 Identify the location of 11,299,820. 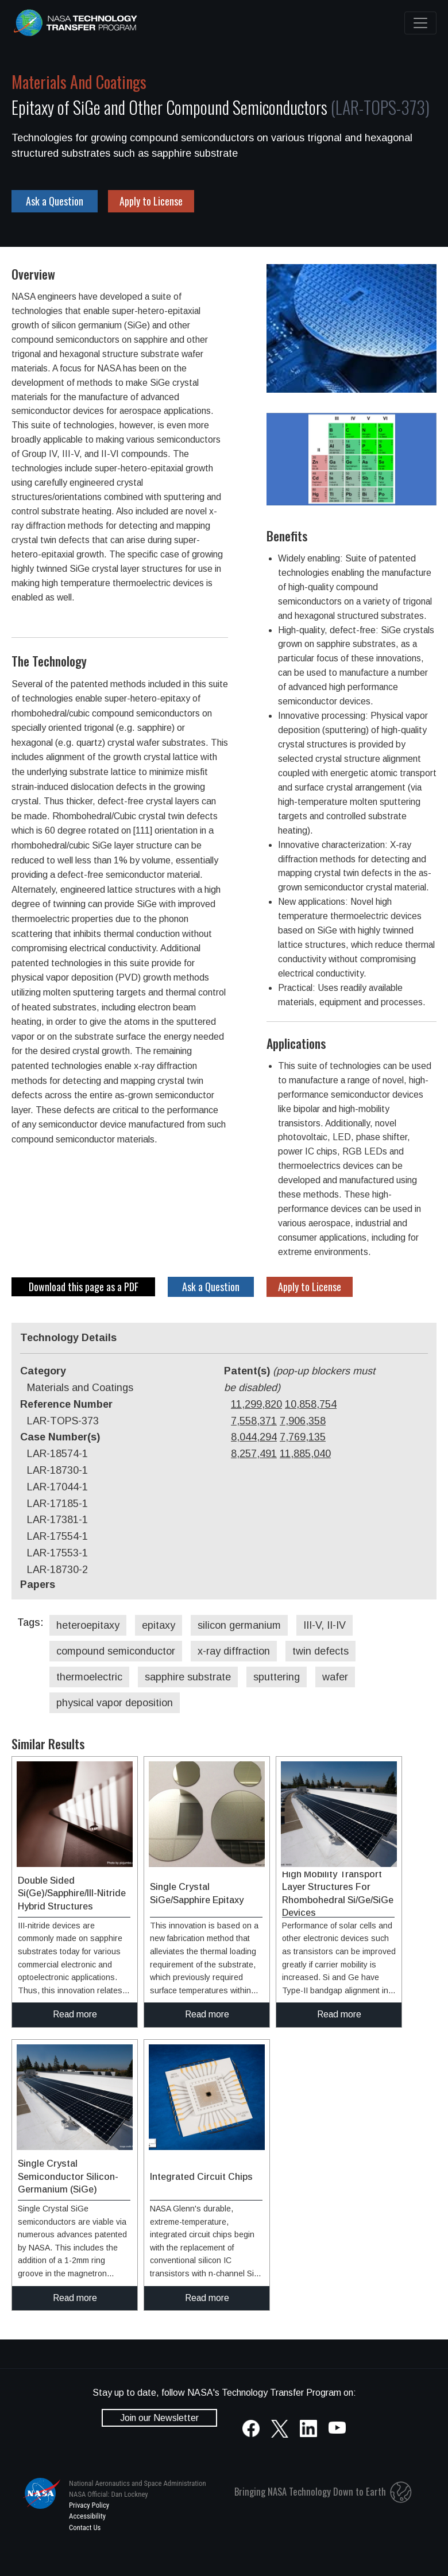
(256, 1404).